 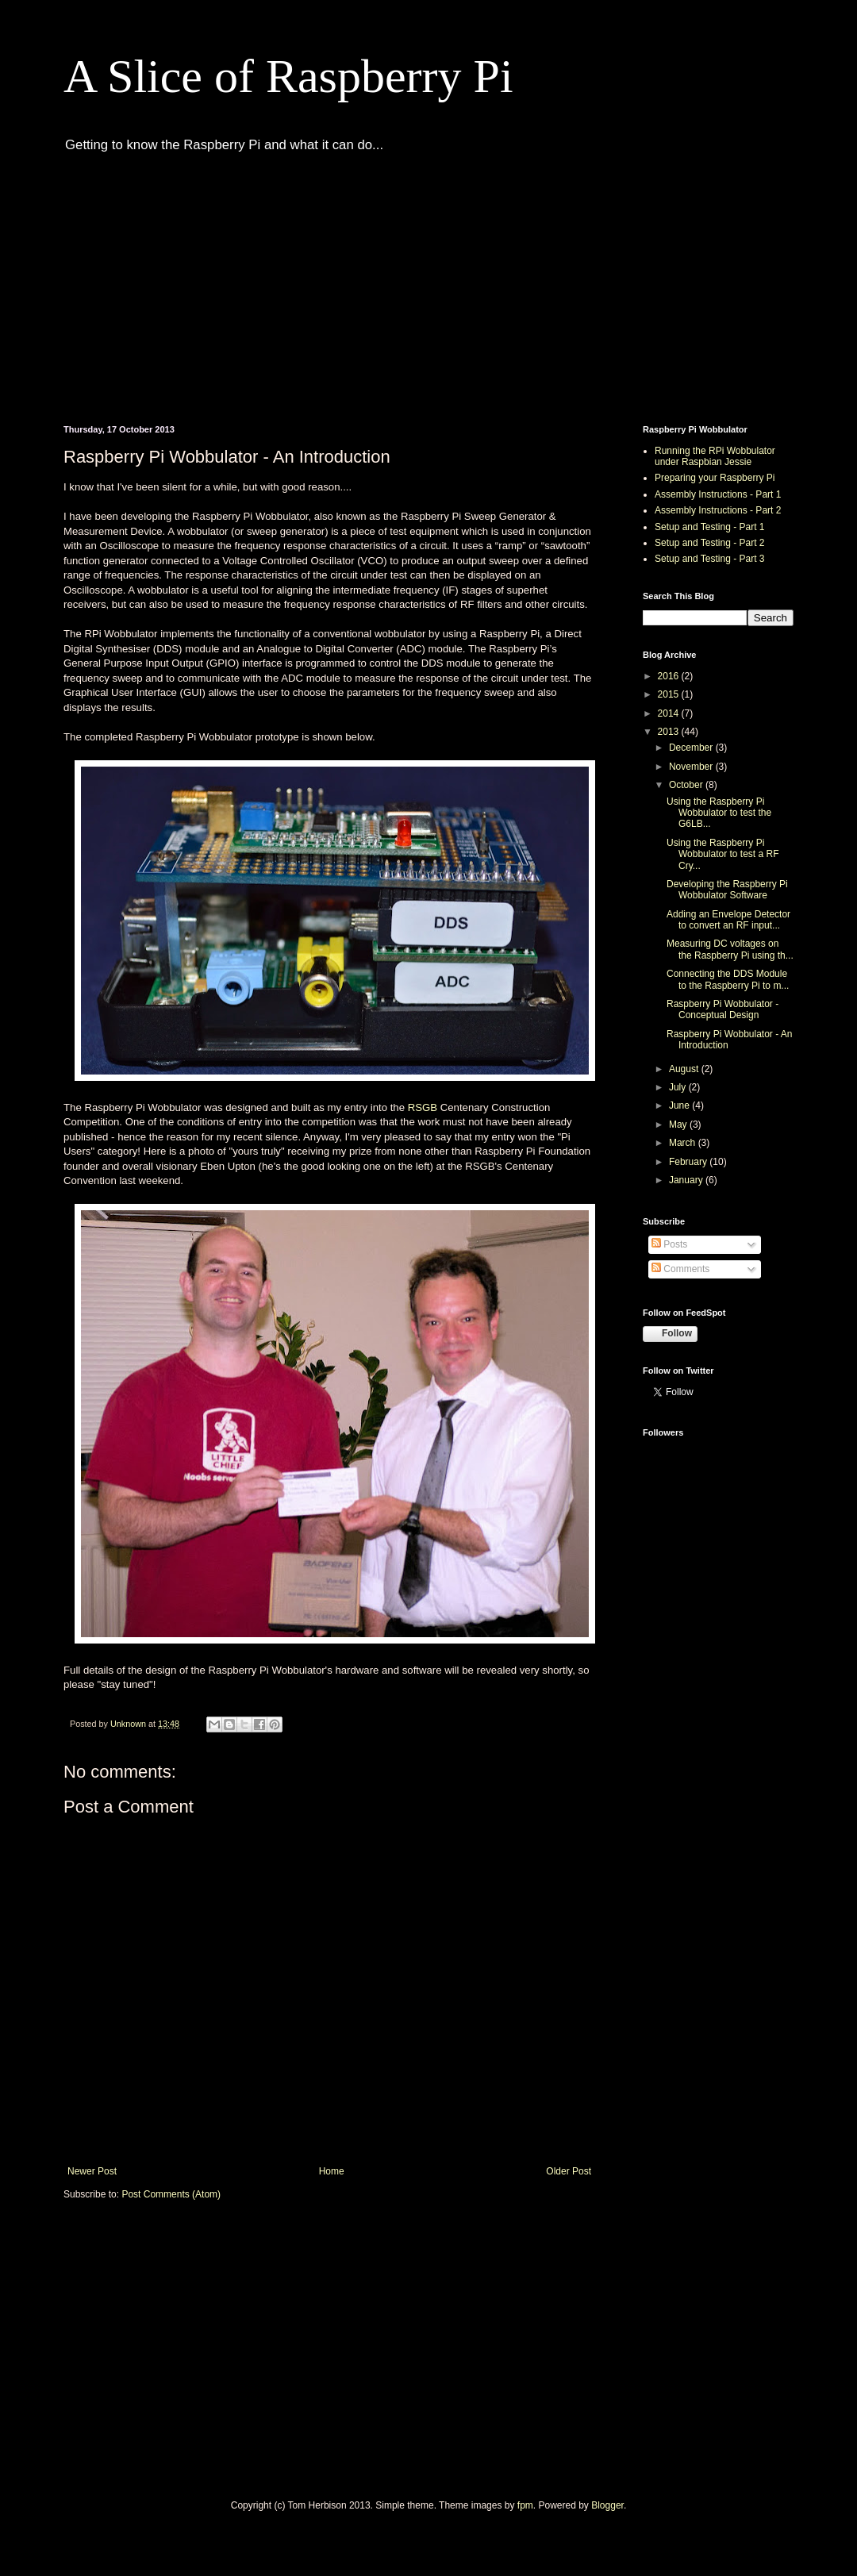 I want to click on October, so click(x=687, y=784).